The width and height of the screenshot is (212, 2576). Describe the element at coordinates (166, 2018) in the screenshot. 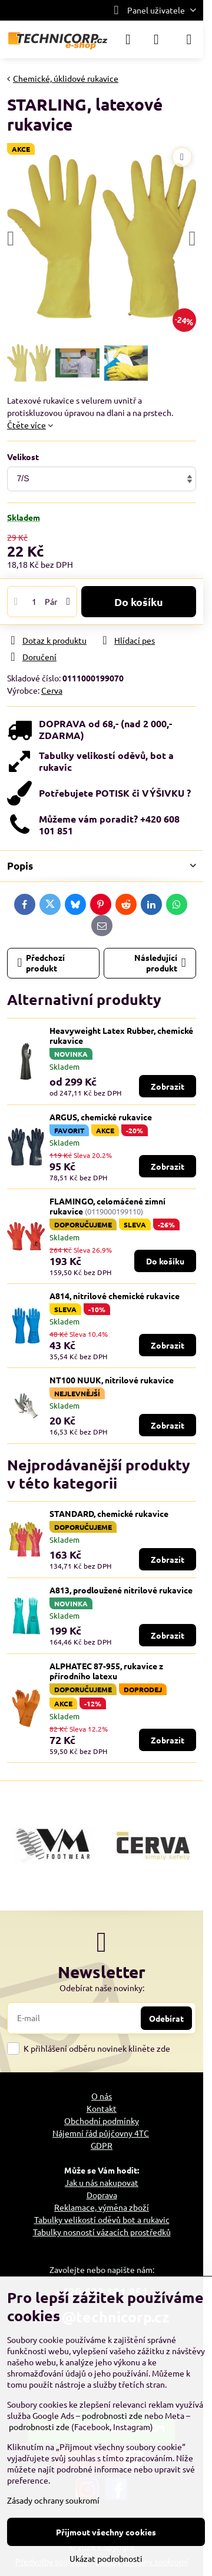

I see `Odebírat` at that location.